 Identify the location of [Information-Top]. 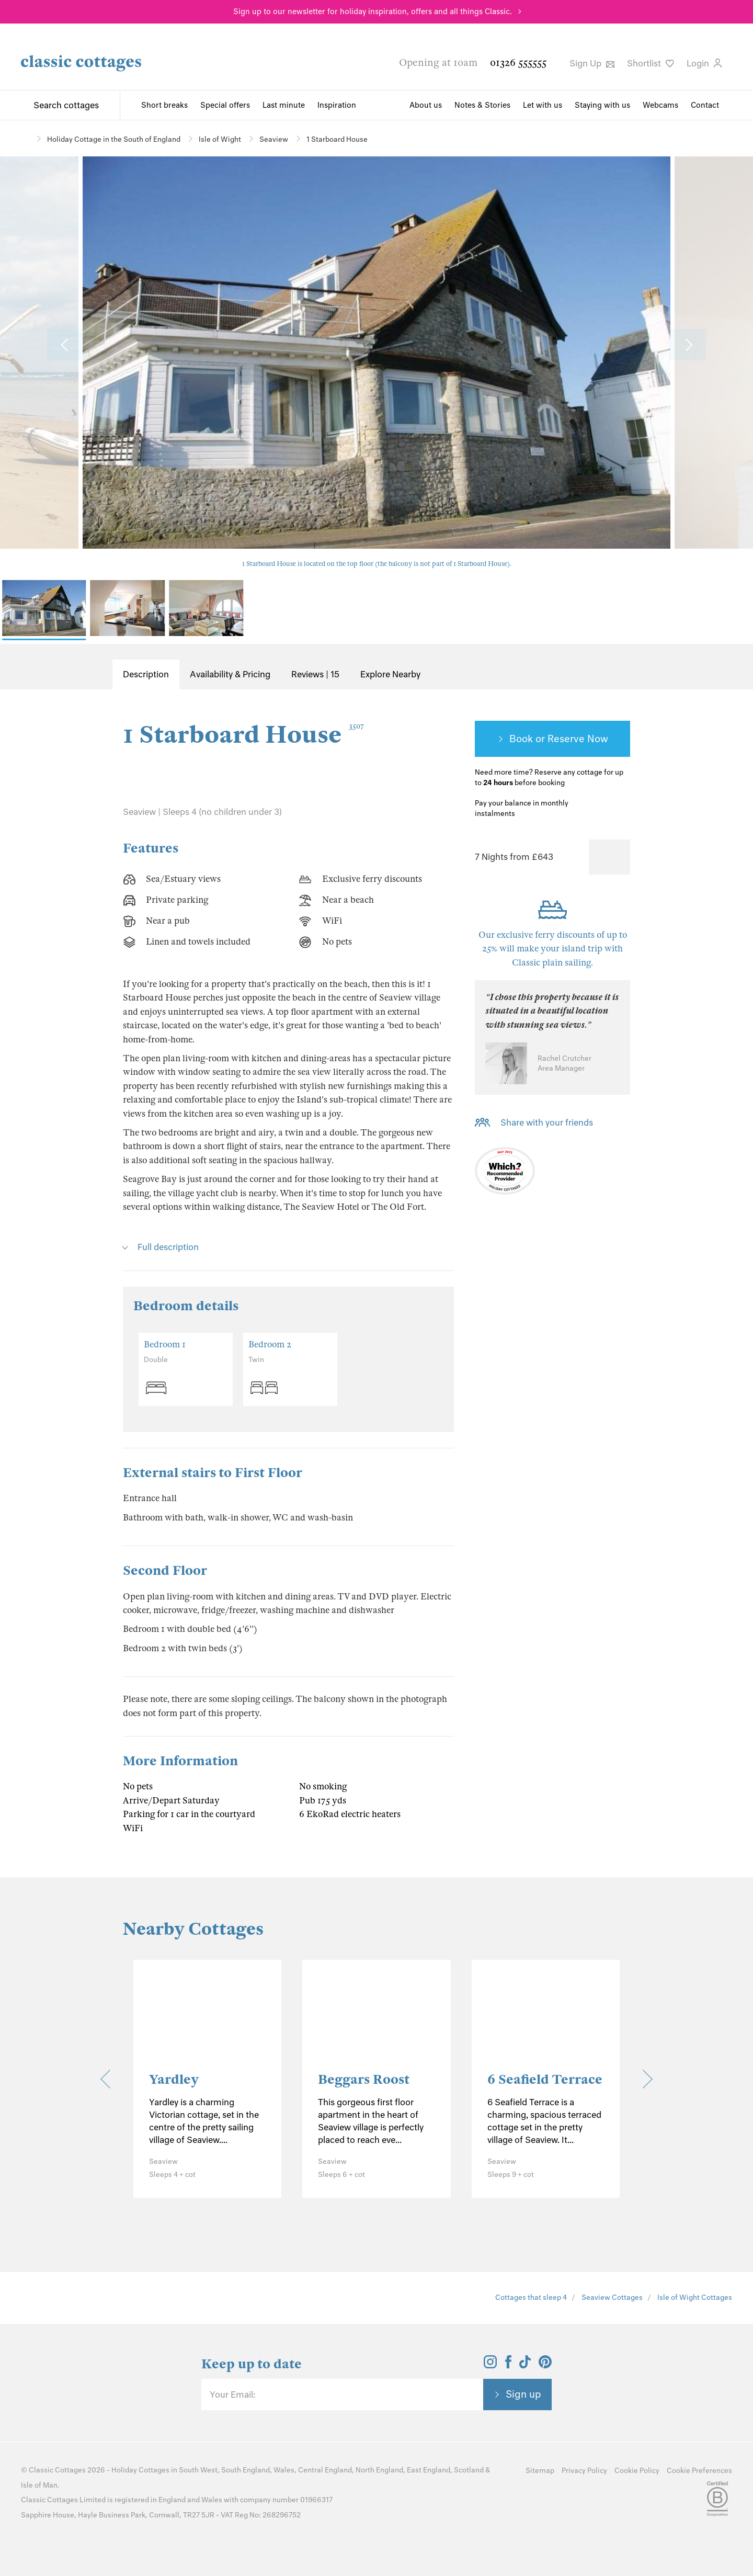
(623, 803).